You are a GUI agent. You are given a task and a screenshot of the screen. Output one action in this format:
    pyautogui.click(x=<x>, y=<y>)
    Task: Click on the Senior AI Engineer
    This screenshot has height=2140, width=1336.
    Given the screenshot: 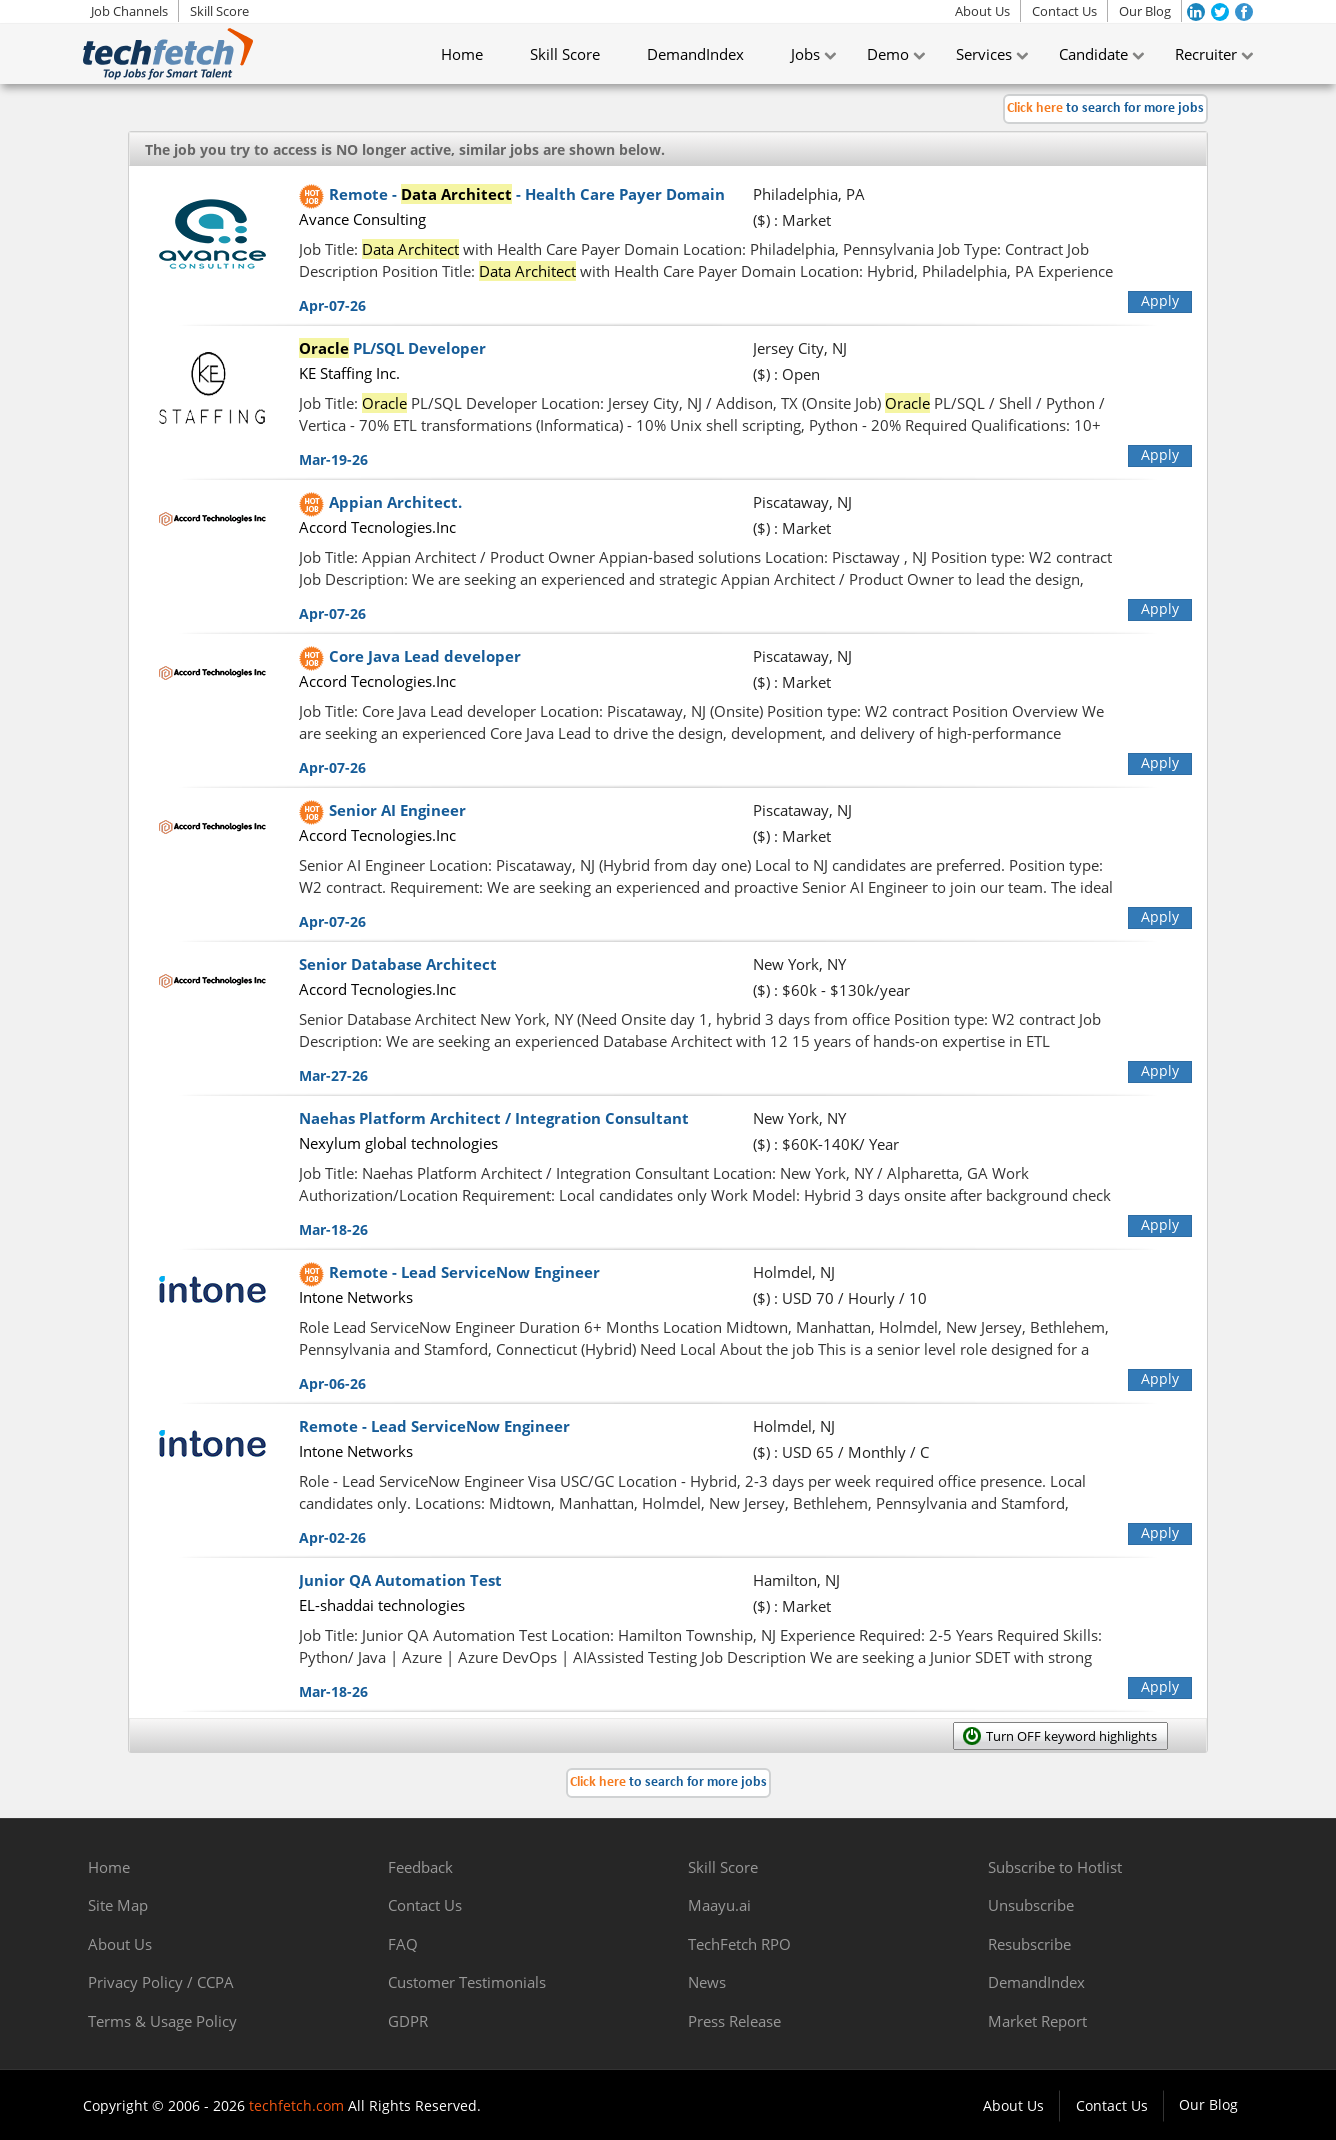 What is the action you would take?
    pyautogui.click(x=397, y=810)
    